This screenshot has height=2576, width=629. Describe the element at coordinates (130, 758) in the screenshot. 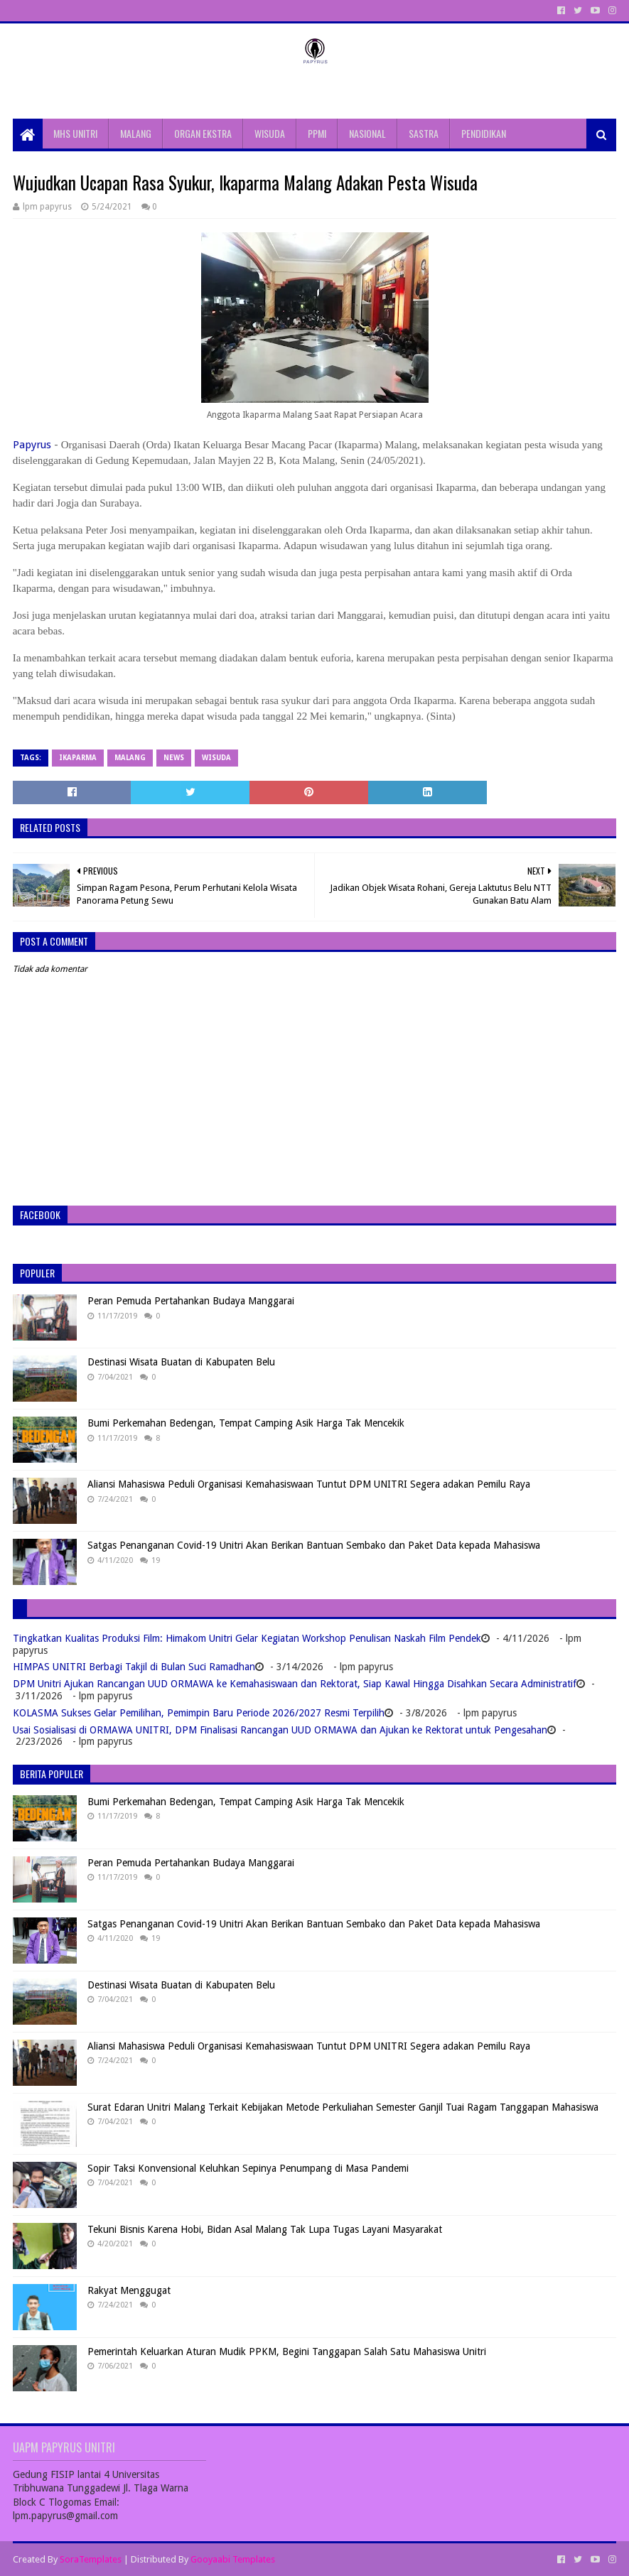

I see `Malang` at that location.